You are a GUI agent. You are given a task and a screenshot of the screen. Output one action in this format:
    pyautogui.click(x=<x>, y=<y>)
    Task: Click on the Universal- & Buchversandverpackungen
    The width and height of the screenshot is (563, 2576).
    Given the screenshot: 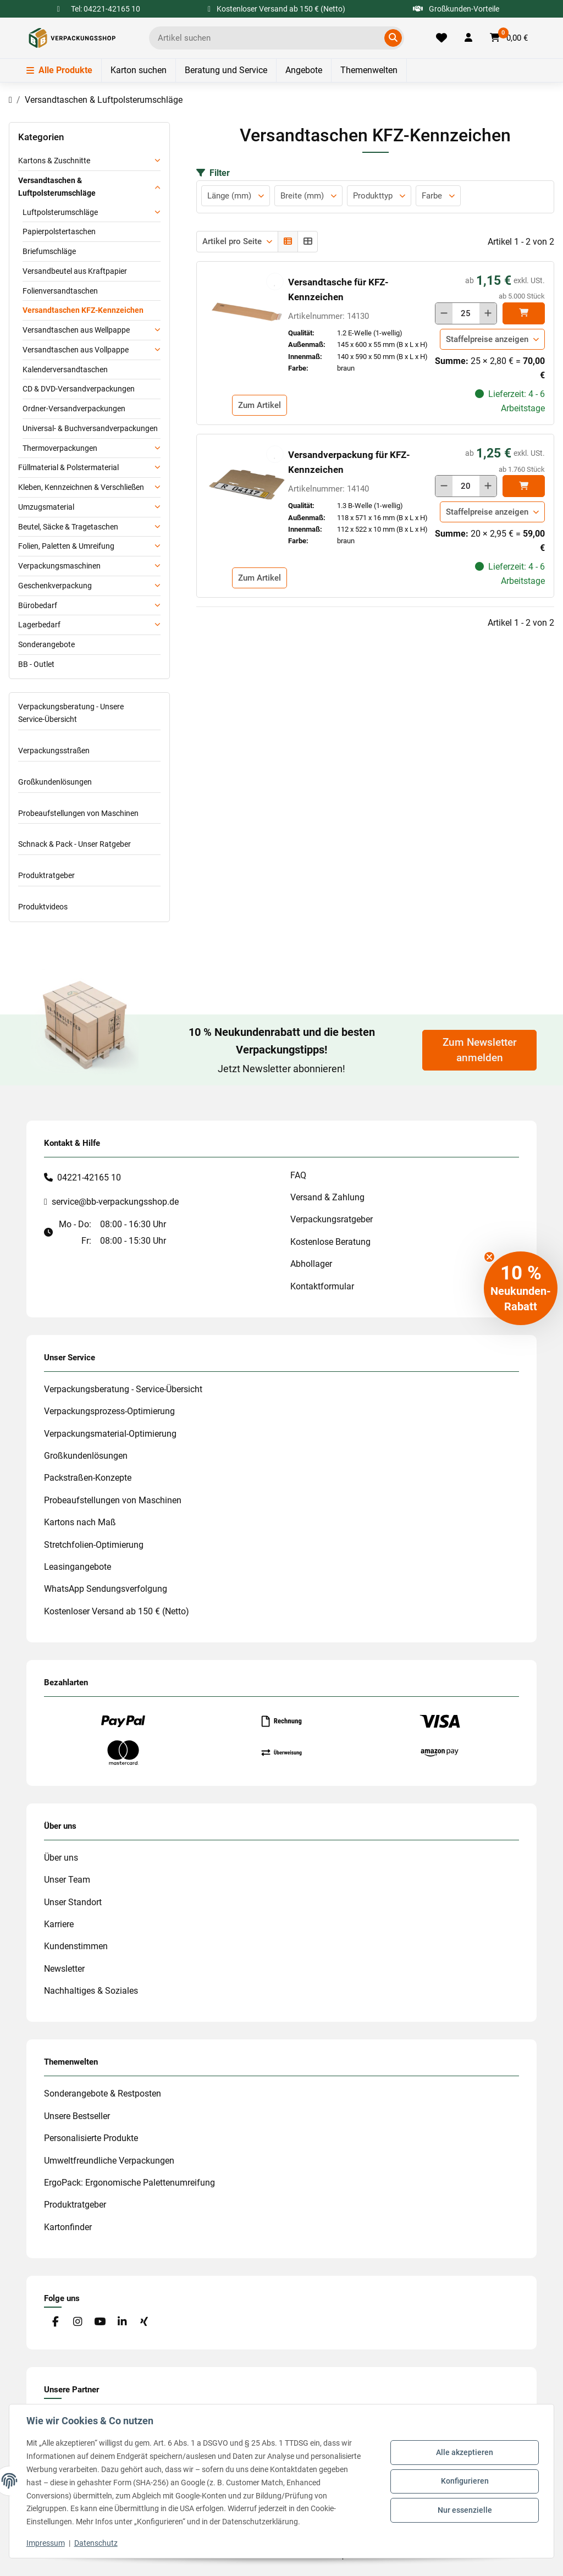 What is the action you would take?
    pyautogui.click(x=90, y=428)
    